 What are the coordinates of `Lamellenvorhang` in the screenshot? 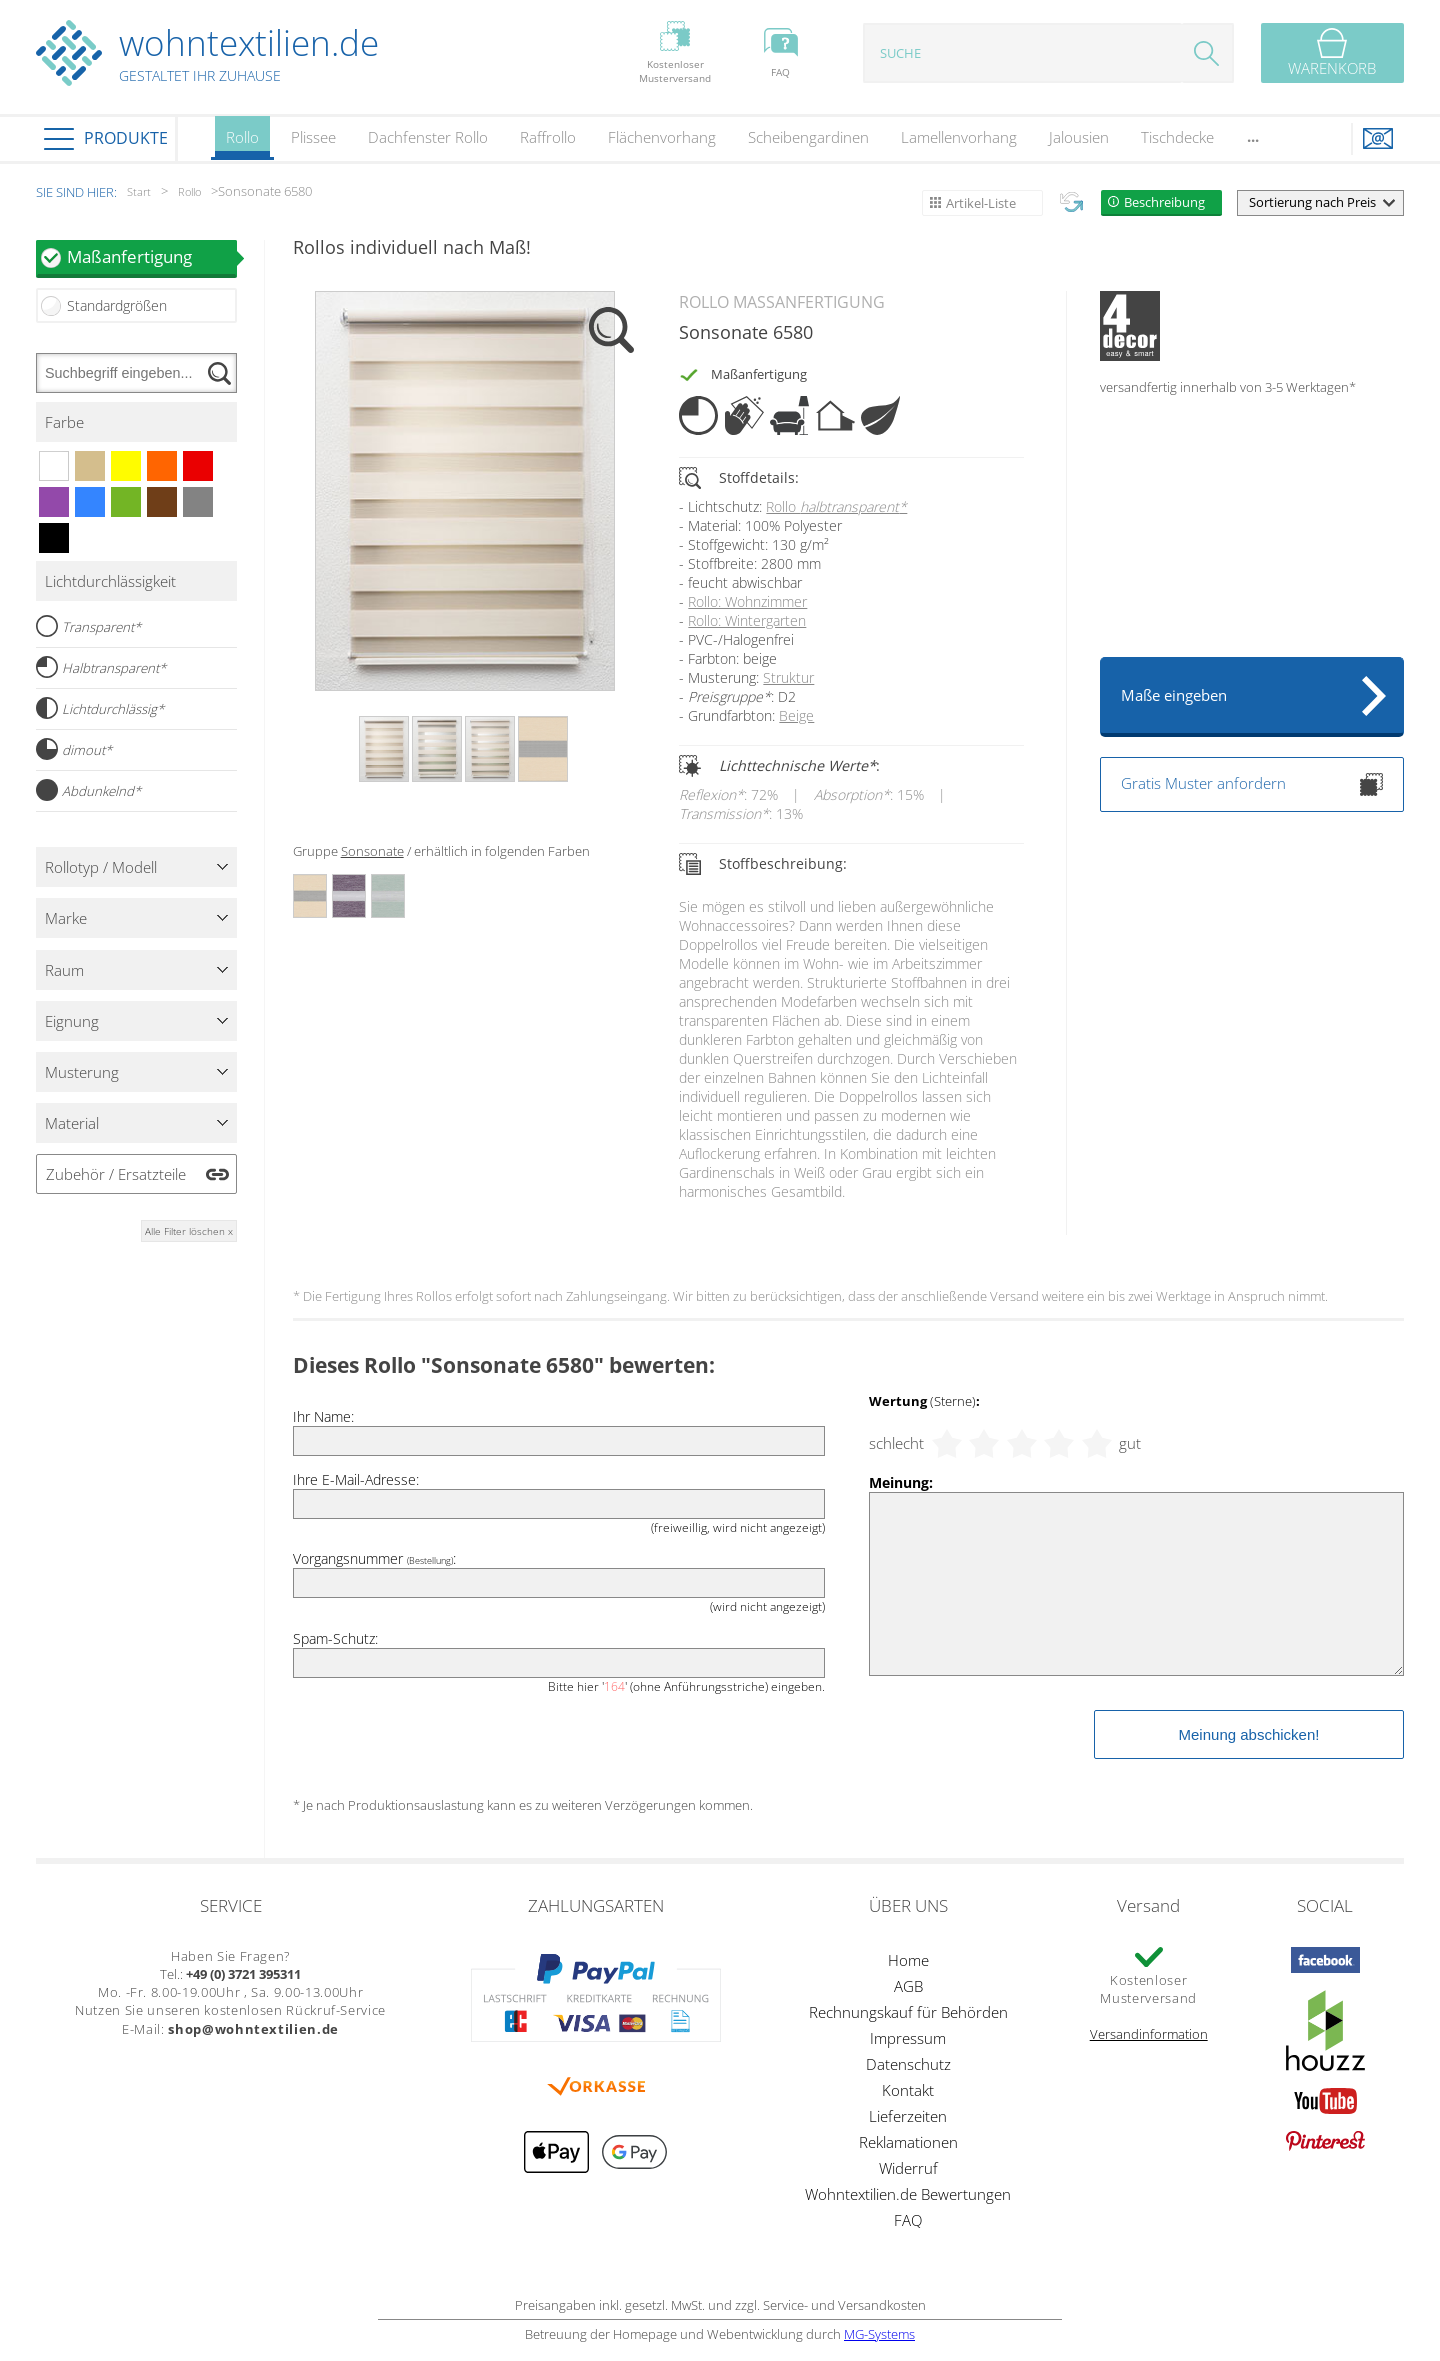 It's located at (959, 137).